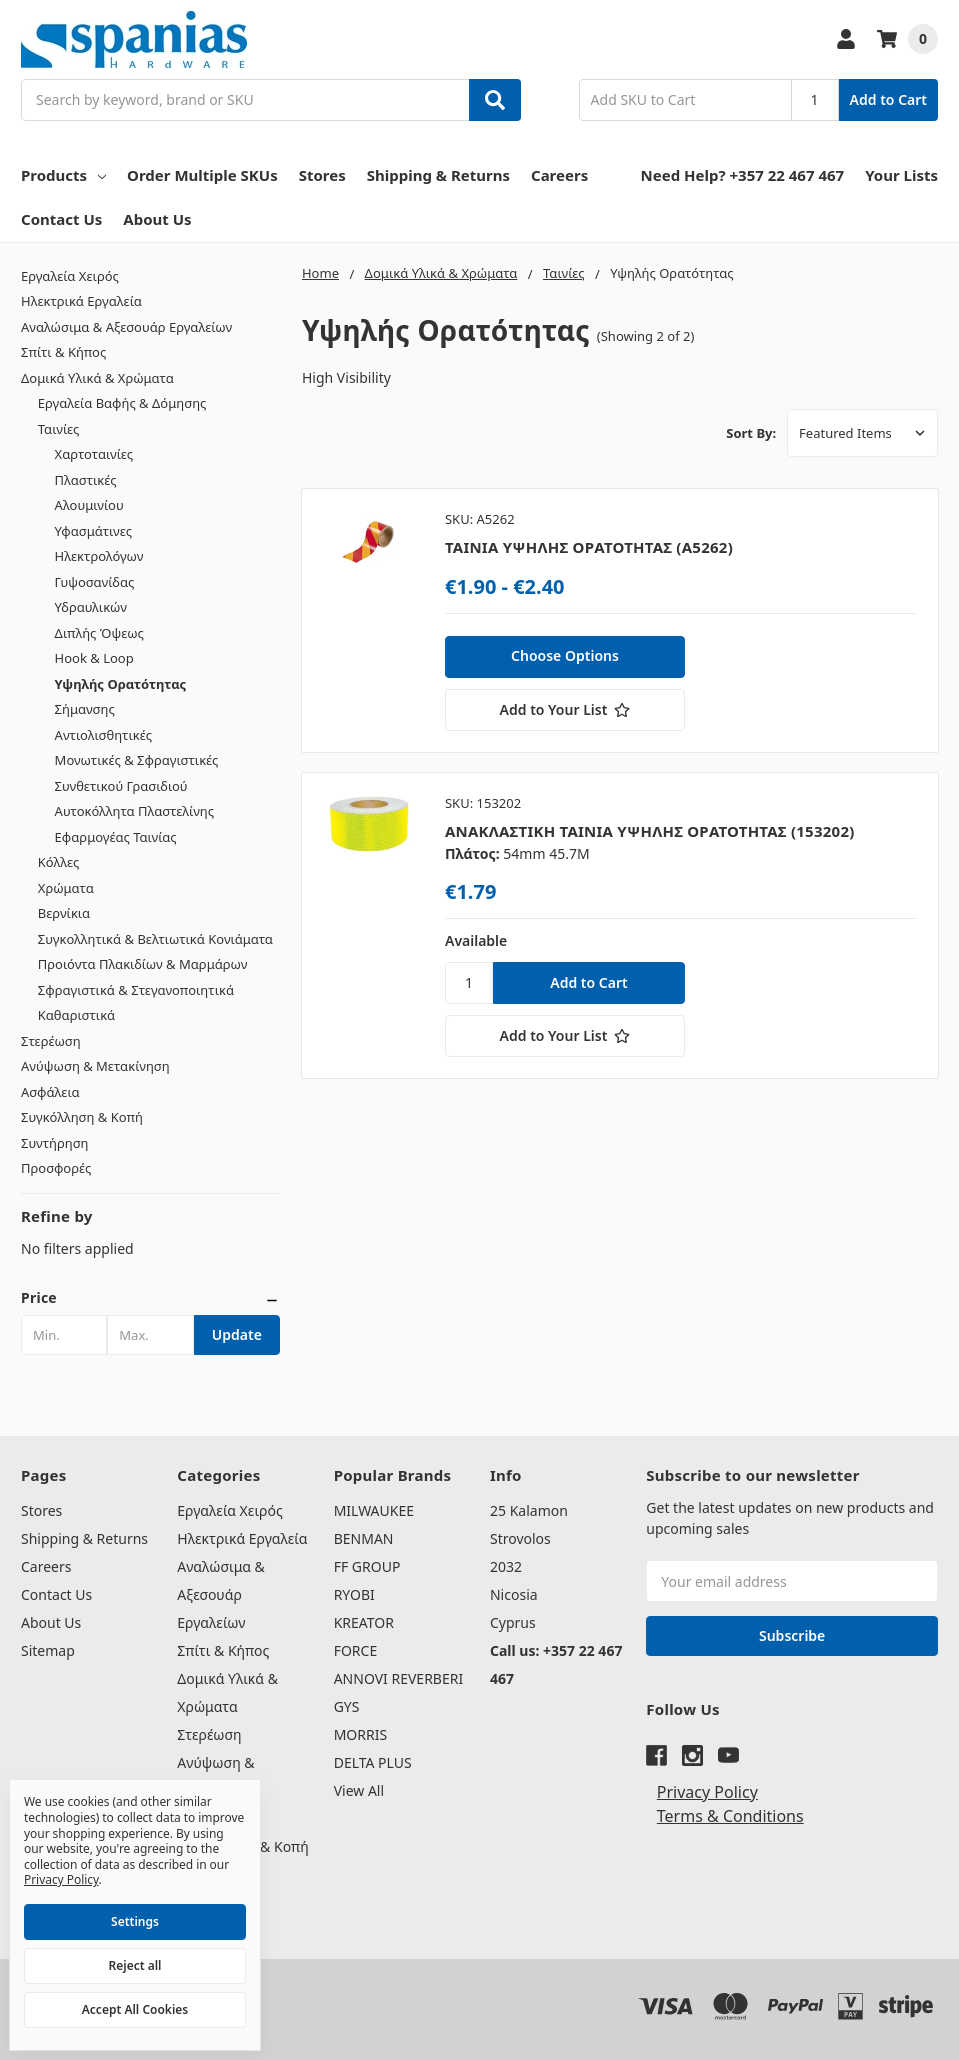 The image size is (959, 2060). I want to click on Συντήρηση, so click(55, 1143).